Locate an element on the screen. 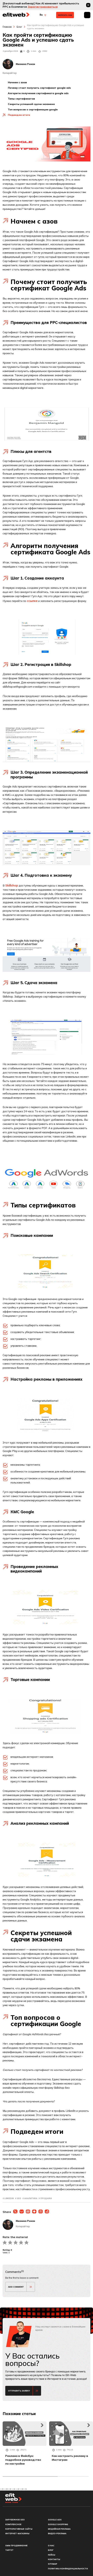 This screenshot has width=93, height=2576. # Аналитика is located at coordinates (29, 2198).